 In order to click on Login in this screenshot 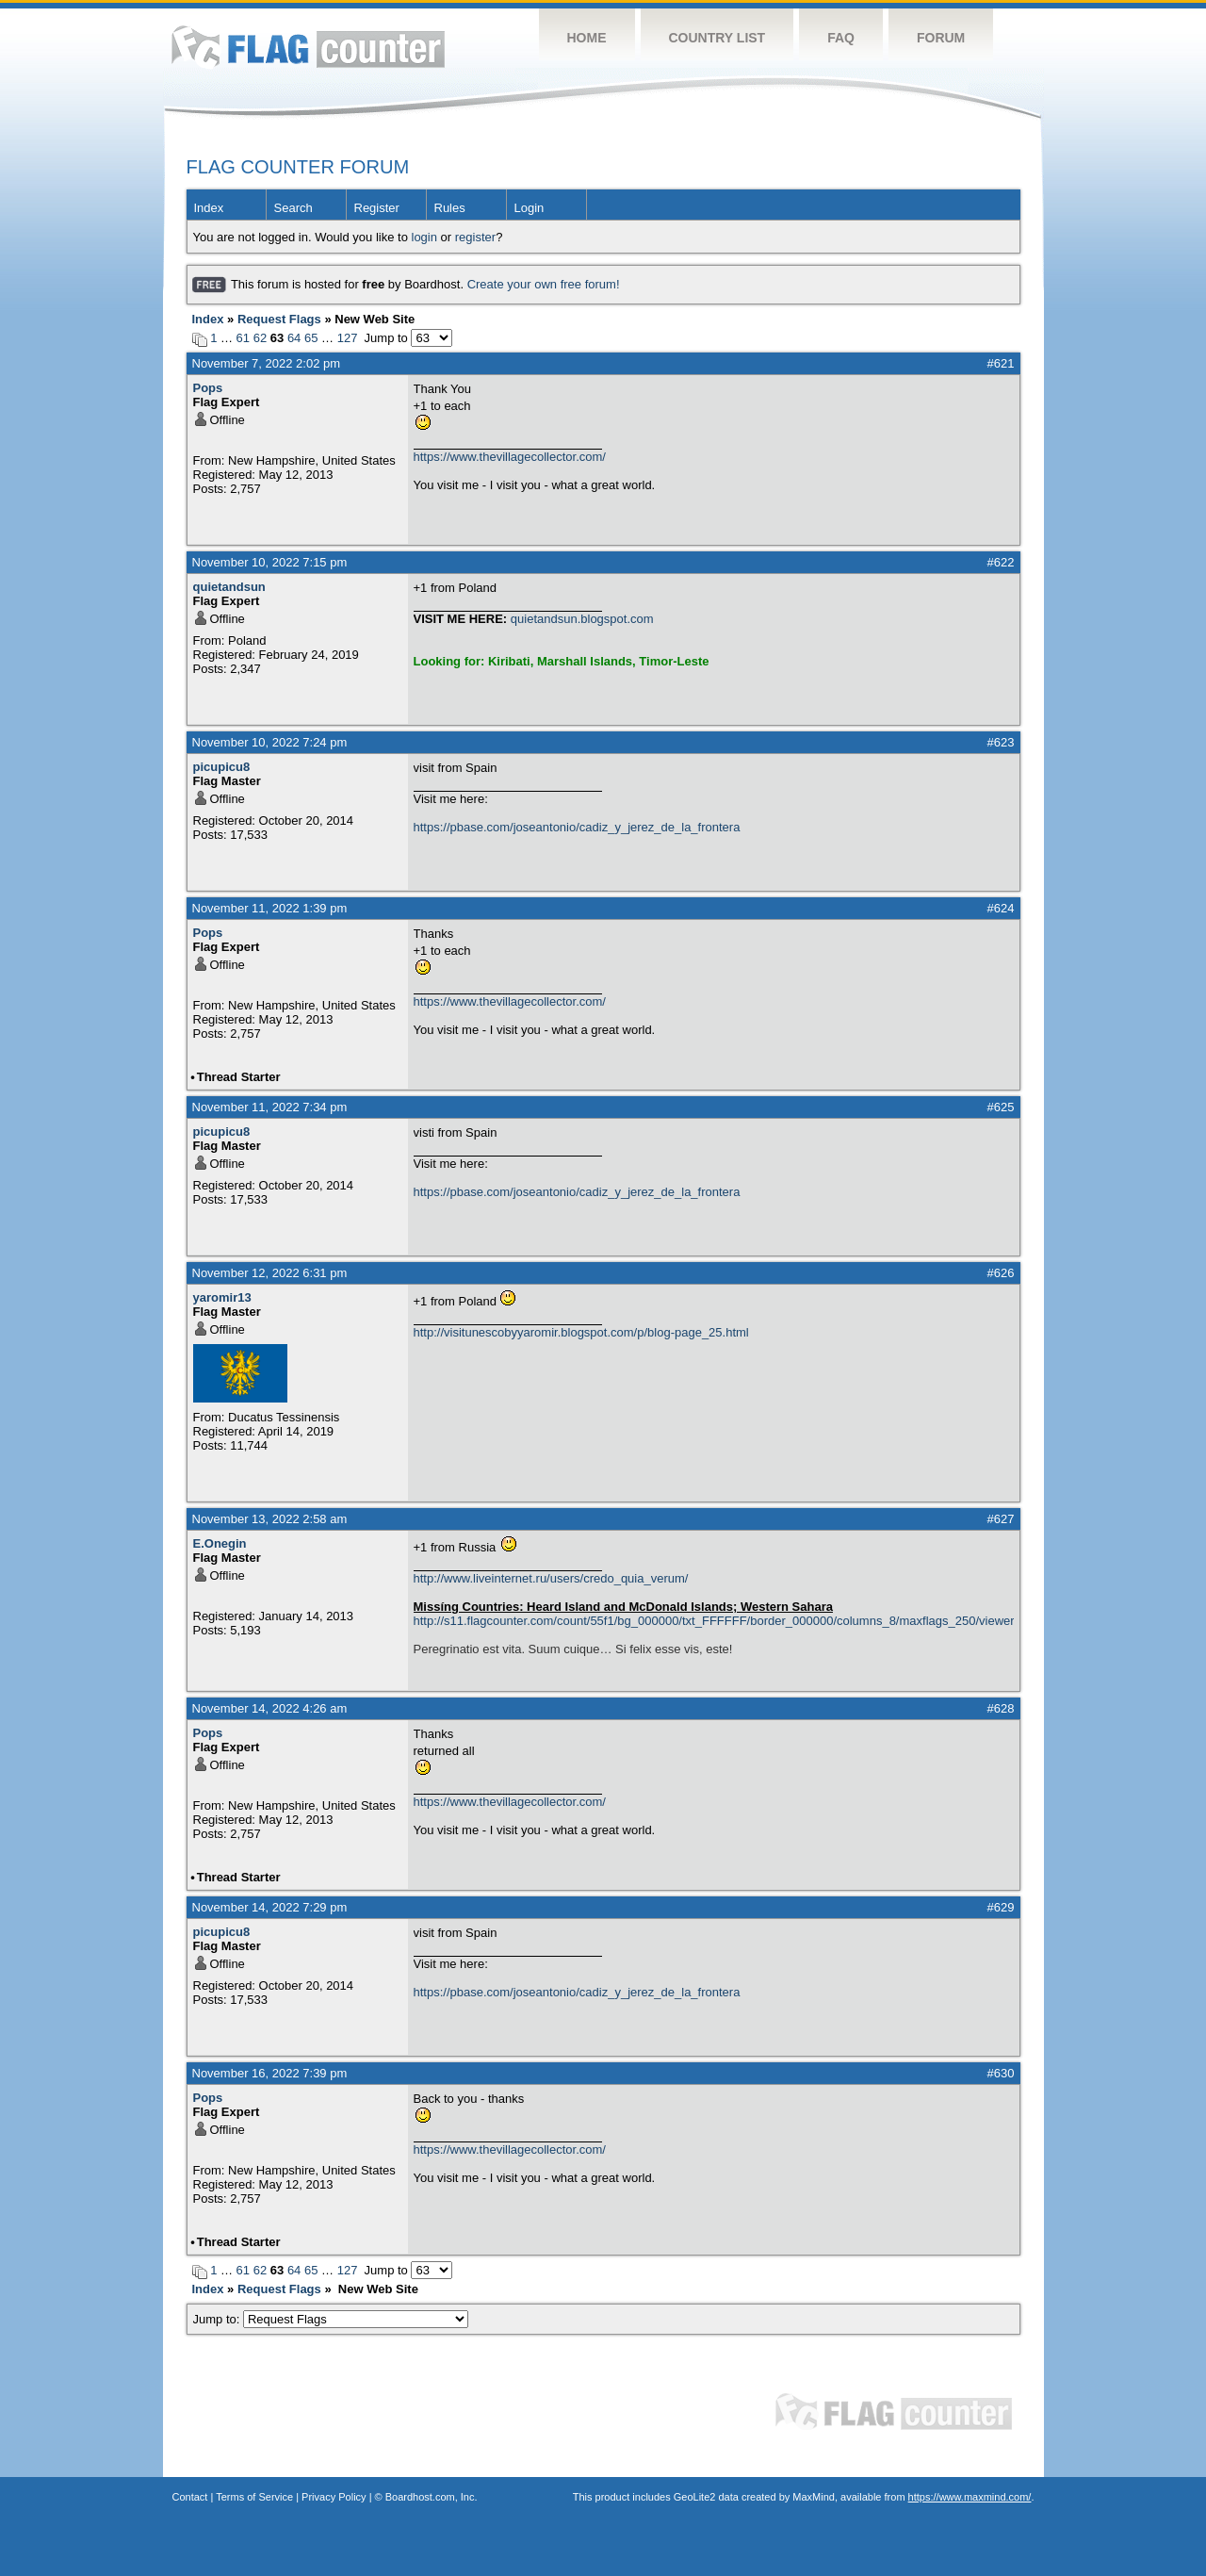, I will do `click(529, 208)`.